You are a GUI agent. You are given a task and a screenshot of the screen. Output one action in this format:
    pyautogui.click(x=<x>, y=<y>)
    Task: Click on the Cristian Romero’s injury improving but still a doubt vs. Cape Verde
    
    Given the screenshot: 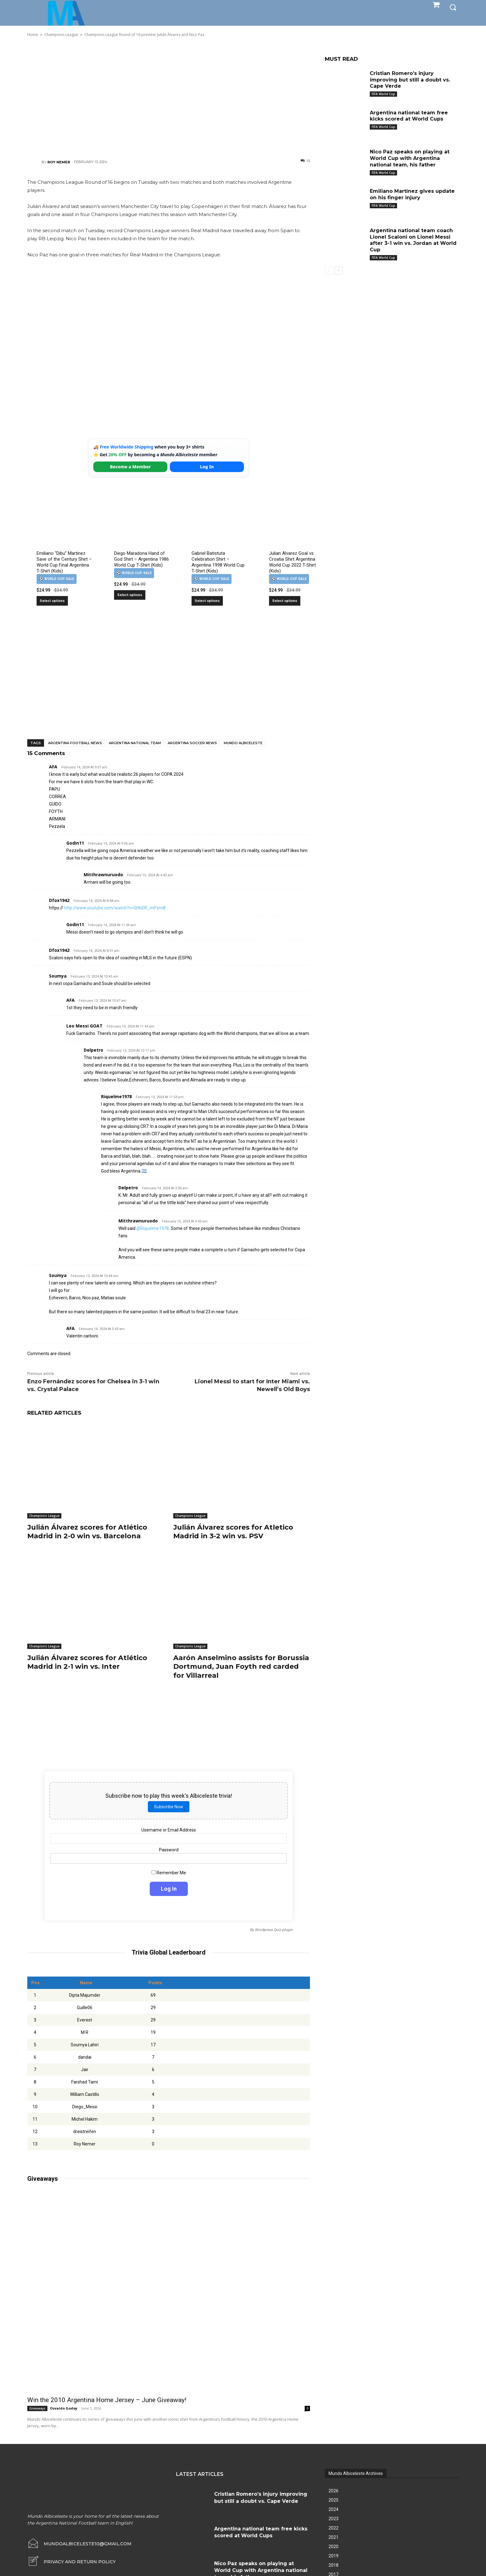 What is the action you would take?
    pyautogui.click(x=410, y=79)
    